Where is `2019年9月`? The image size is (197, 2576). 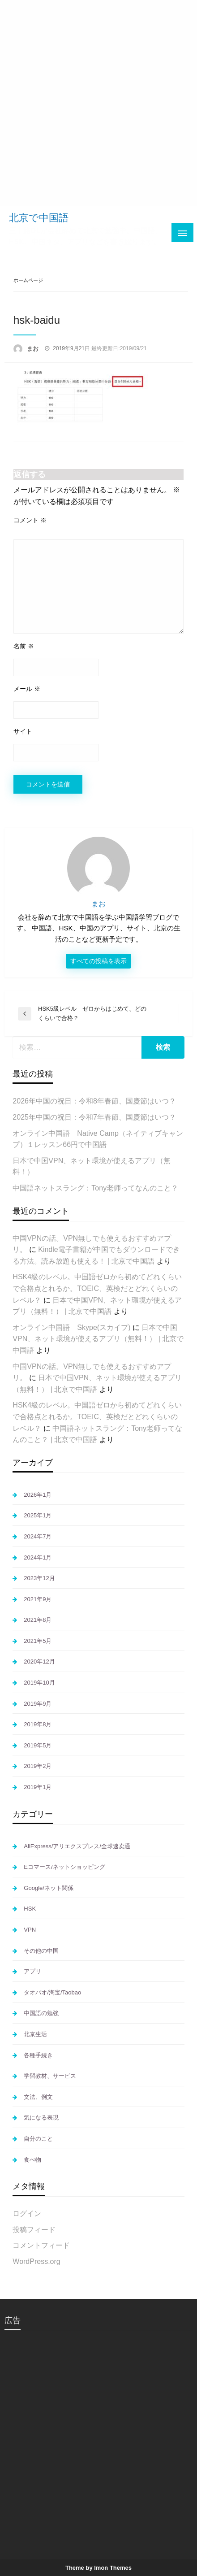 2019年9月 is located at coordinates (37, 1703).